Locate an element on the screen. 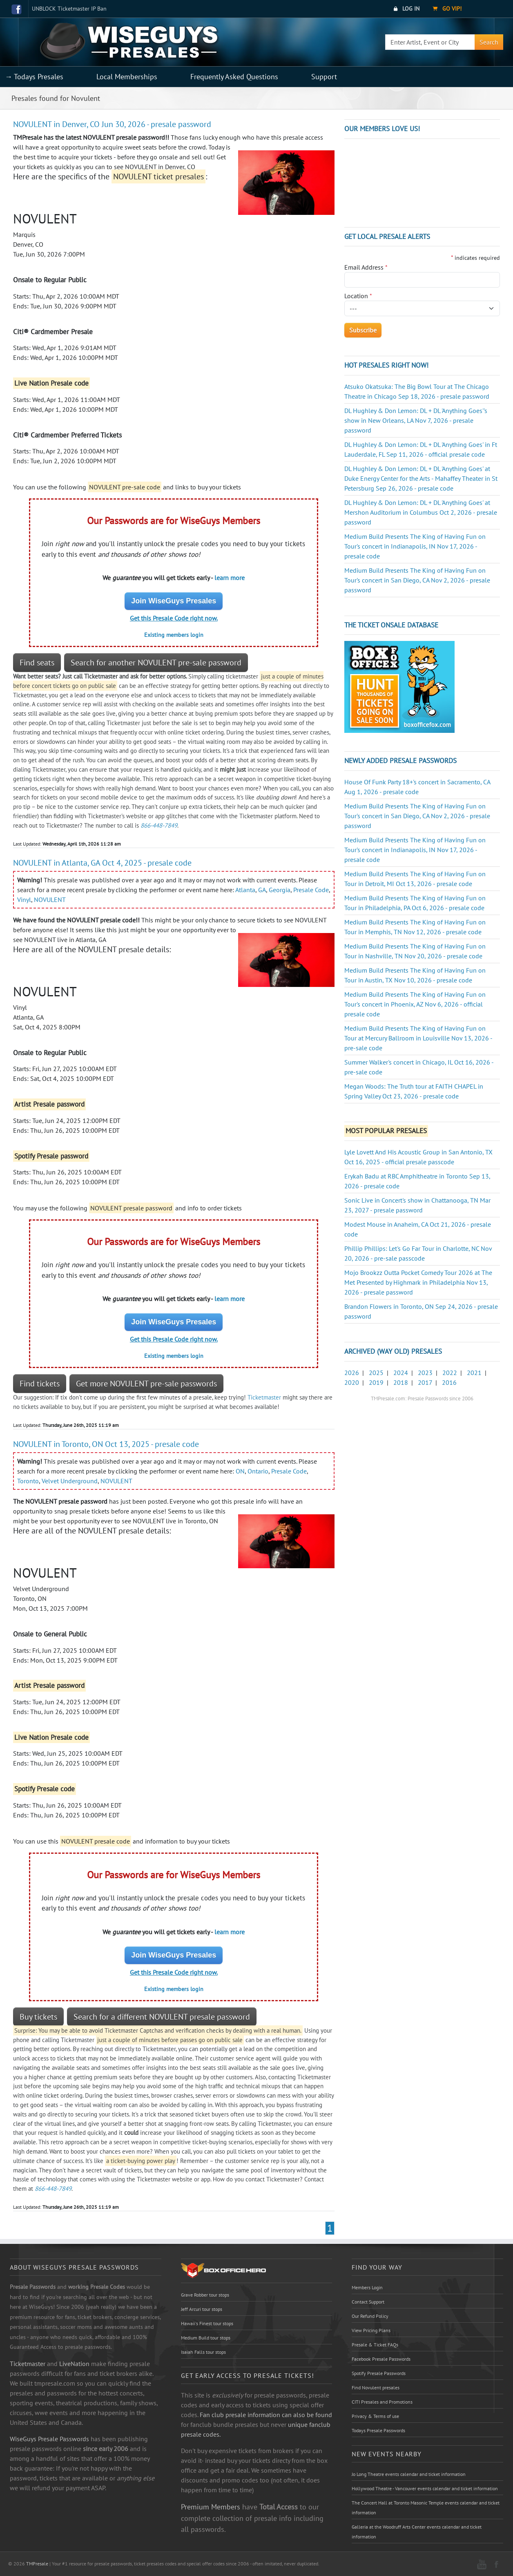 The width and height of the screenshot is (513, 2576). Find seats is located at coordinates (37, 662).